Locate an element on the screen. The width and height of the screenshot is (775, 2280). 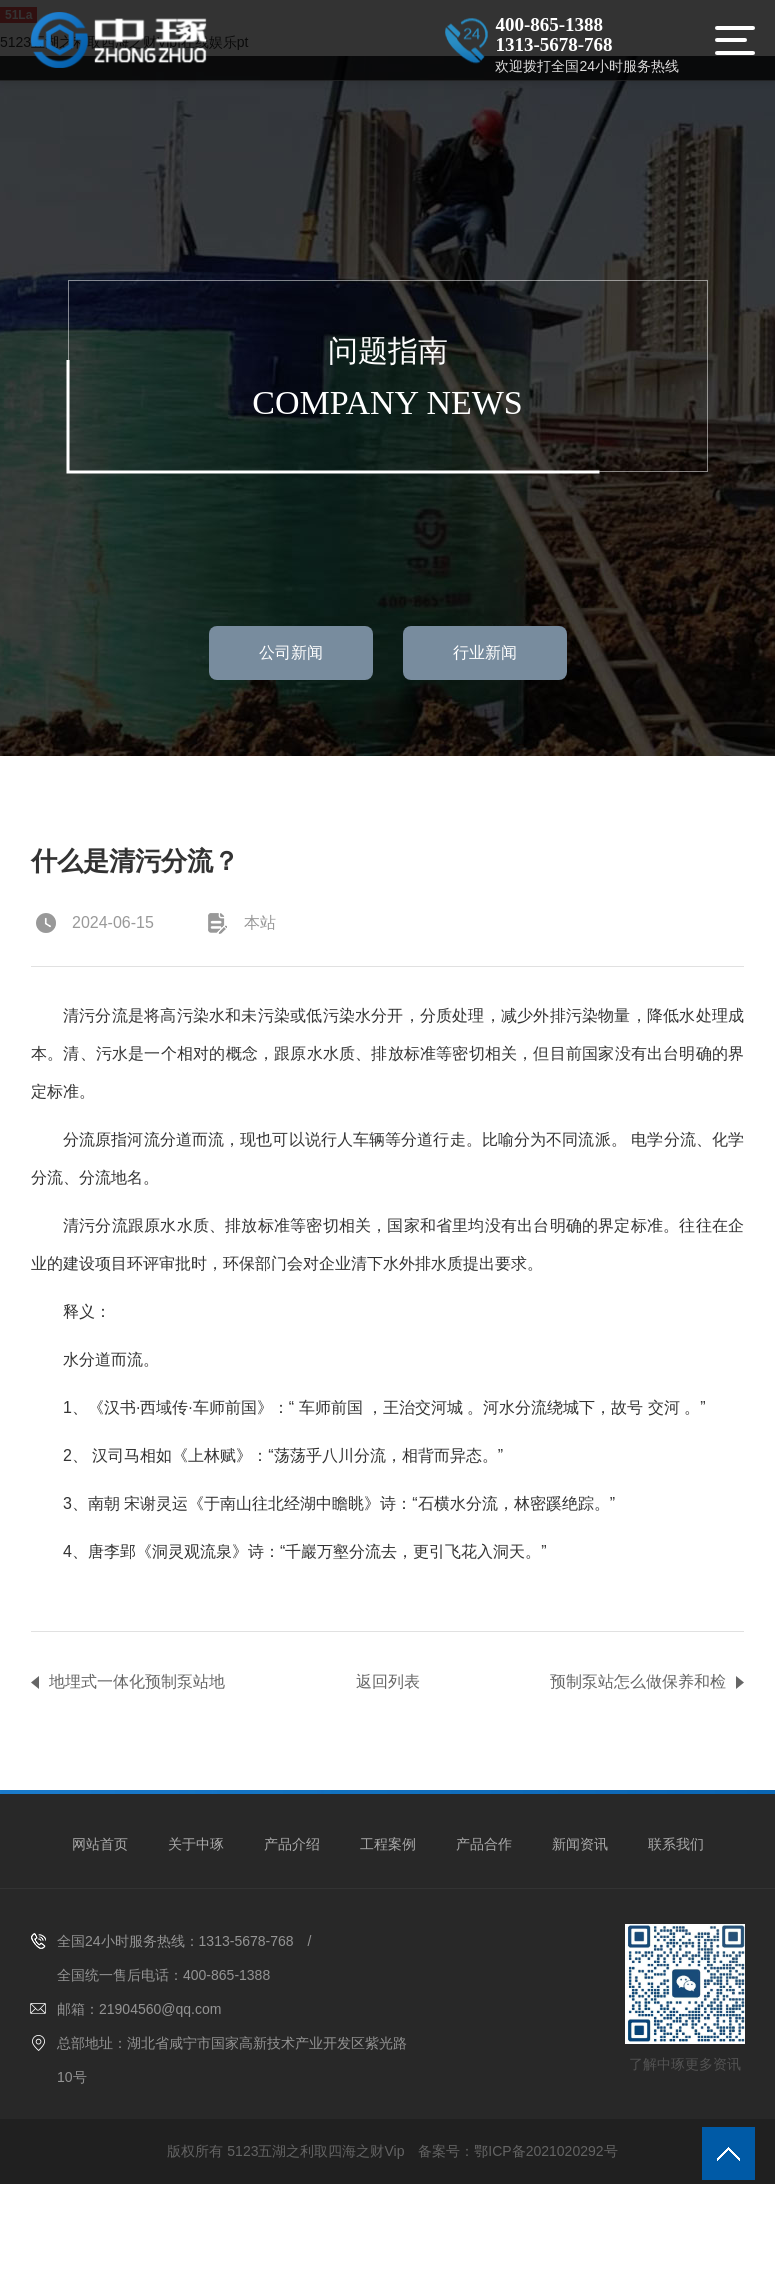
全国统一售后电话：400-865-1388 is located at coordinates (163, 1975).